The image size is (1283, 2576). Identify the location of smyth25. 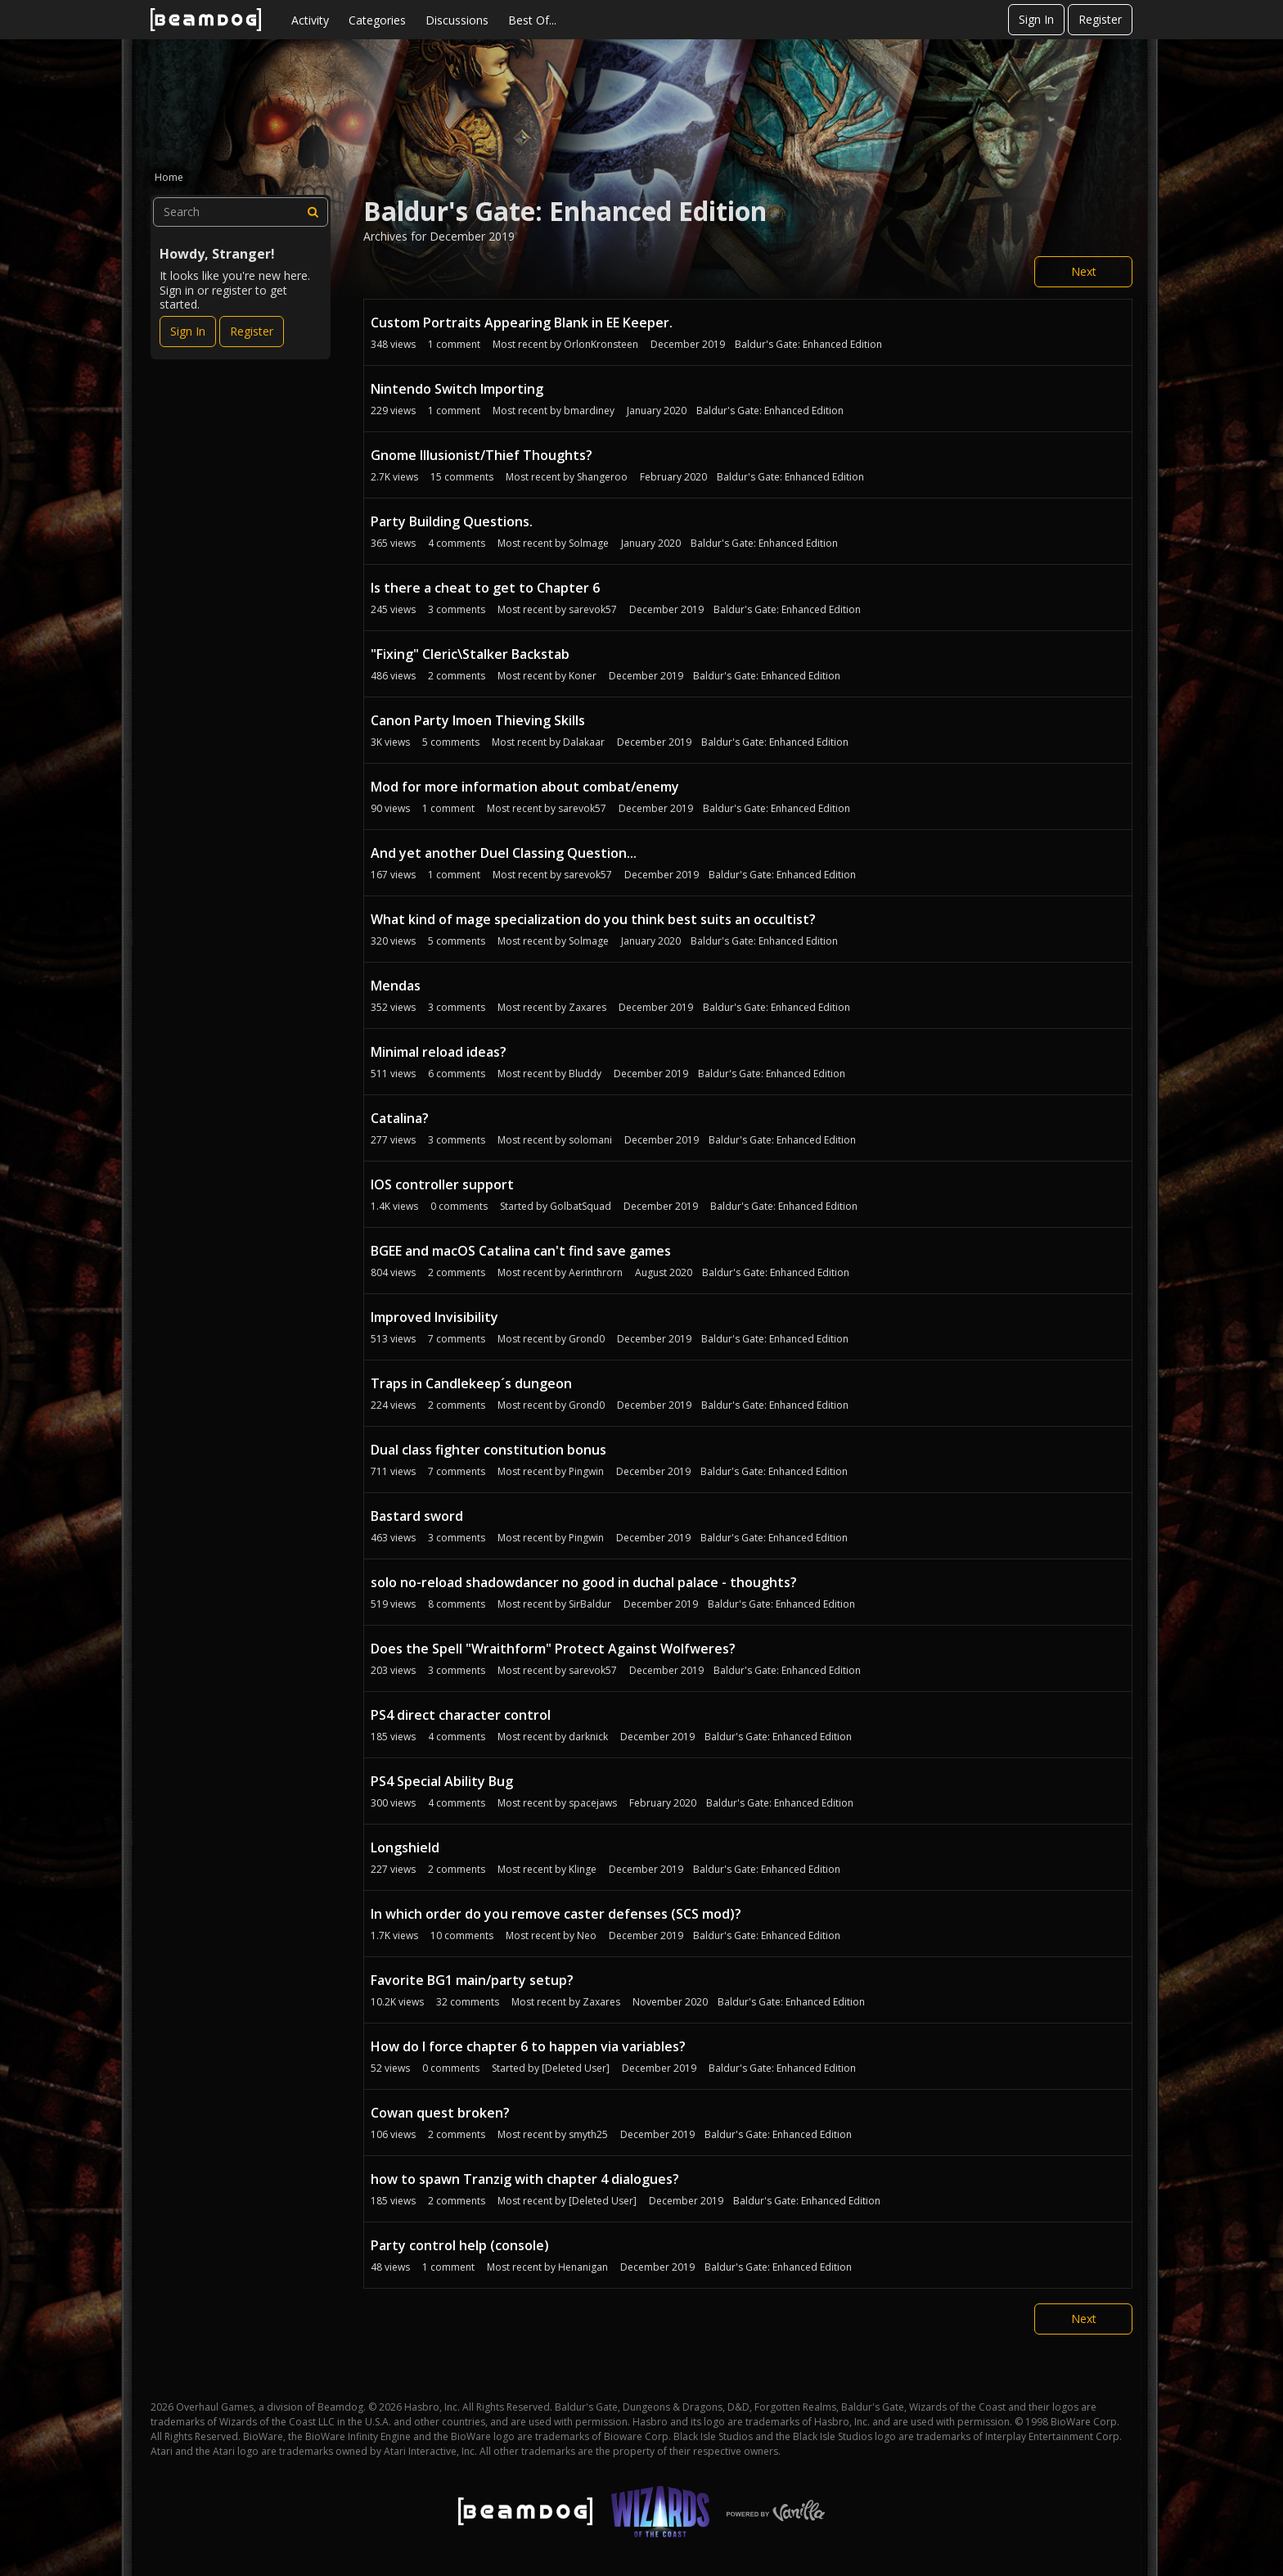
(588, 2134).